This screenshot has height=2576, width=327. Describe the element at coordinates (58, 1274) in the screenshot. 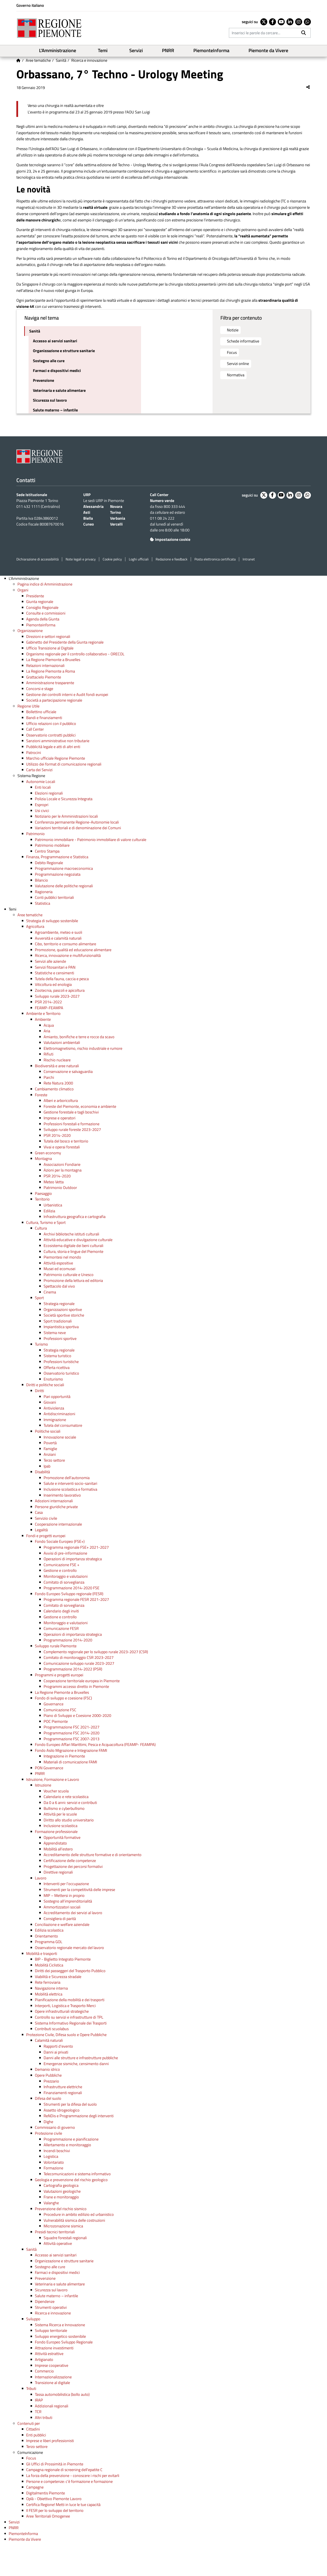

I see `Attività espositive` at that location.